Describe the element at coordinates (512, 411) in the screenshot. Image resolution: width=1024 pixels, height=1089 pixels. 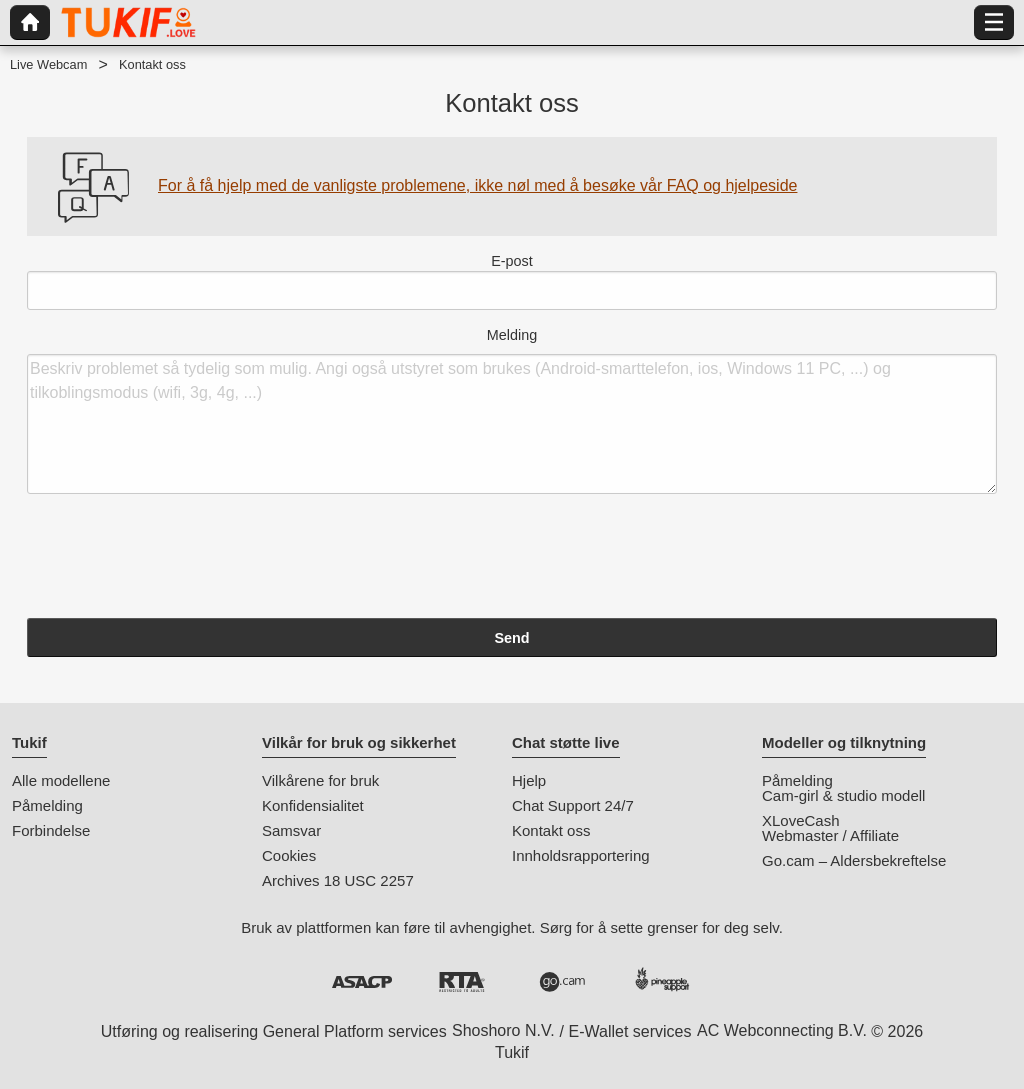
I see `Melding` at that location.